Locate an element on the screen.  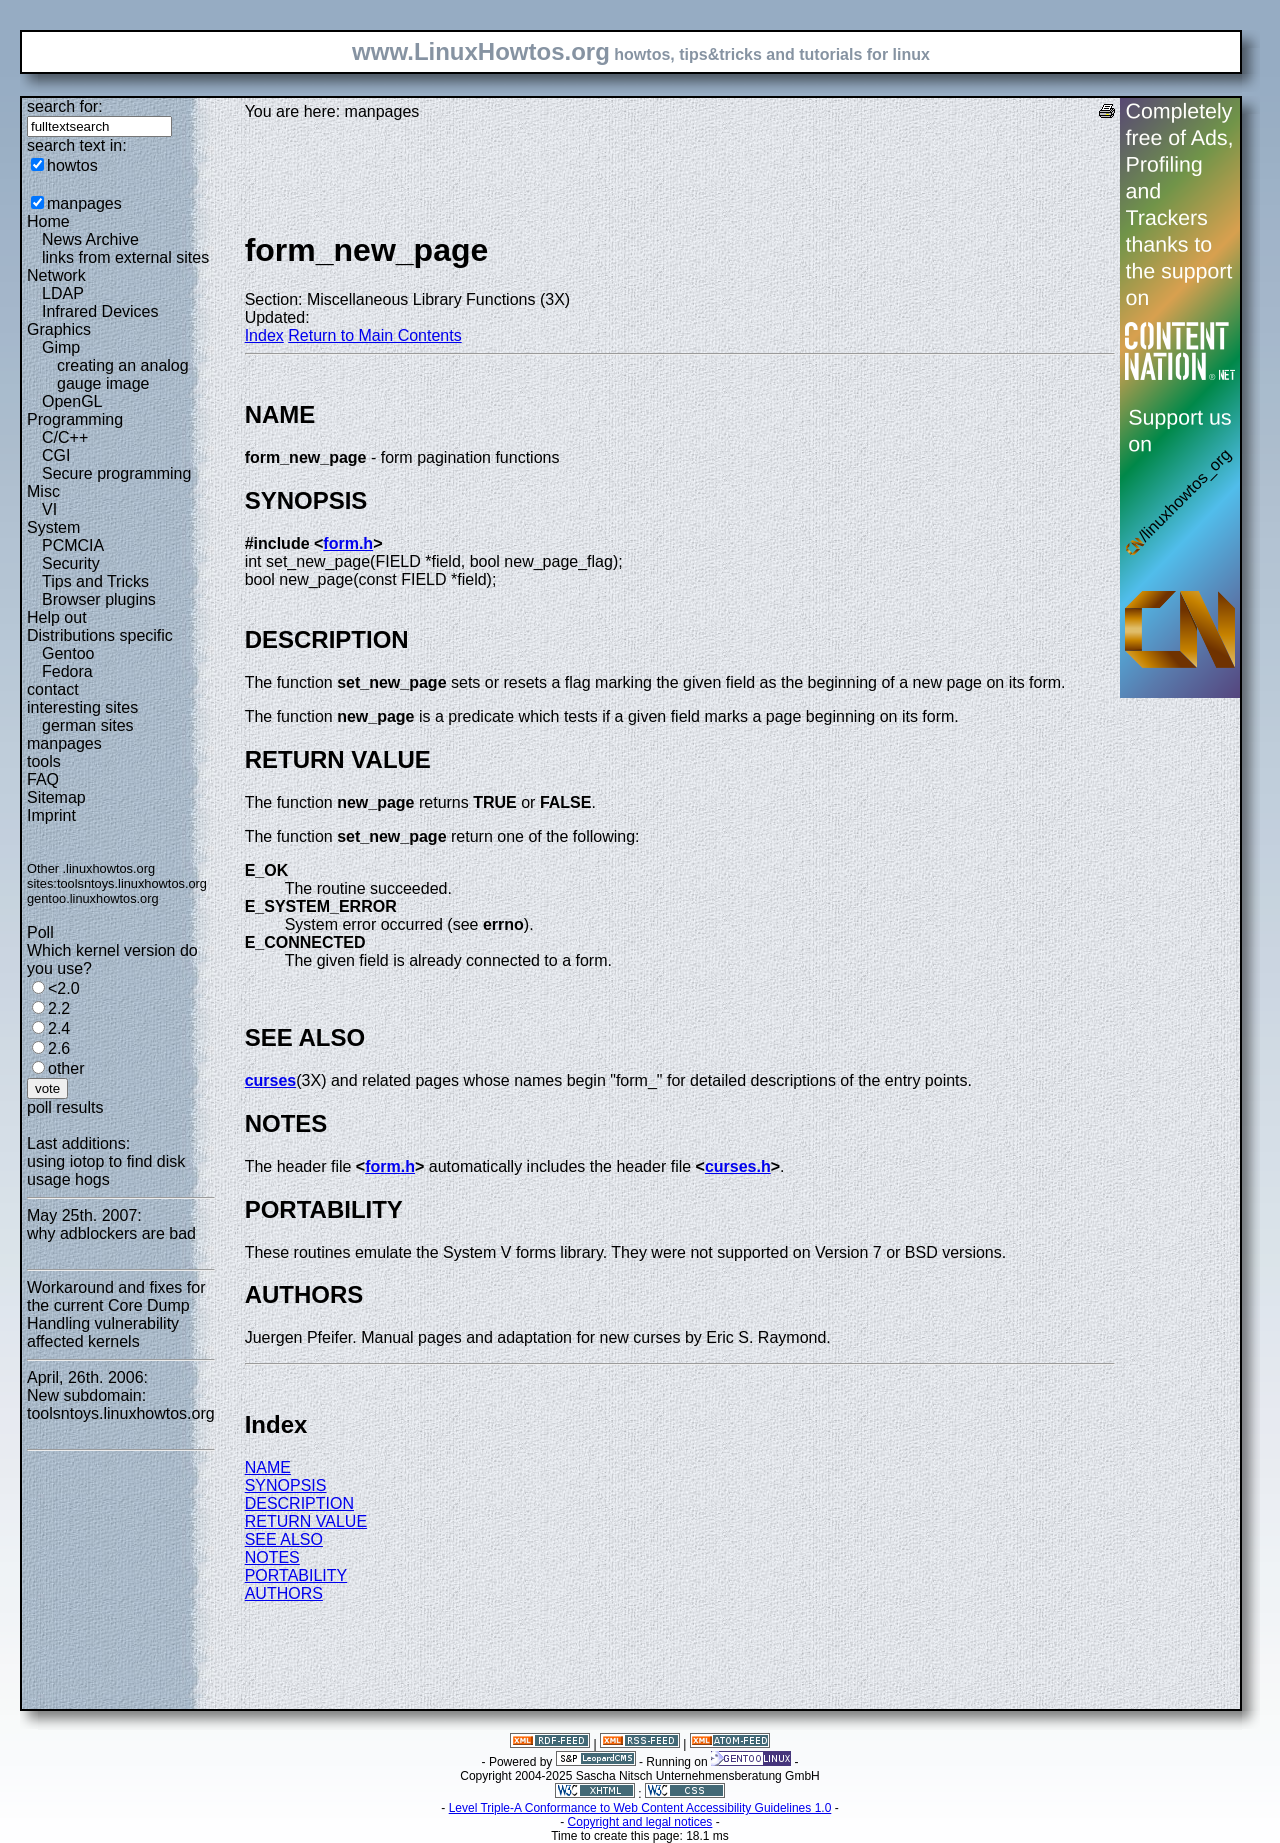
Home is located at coordinates (48, 221).